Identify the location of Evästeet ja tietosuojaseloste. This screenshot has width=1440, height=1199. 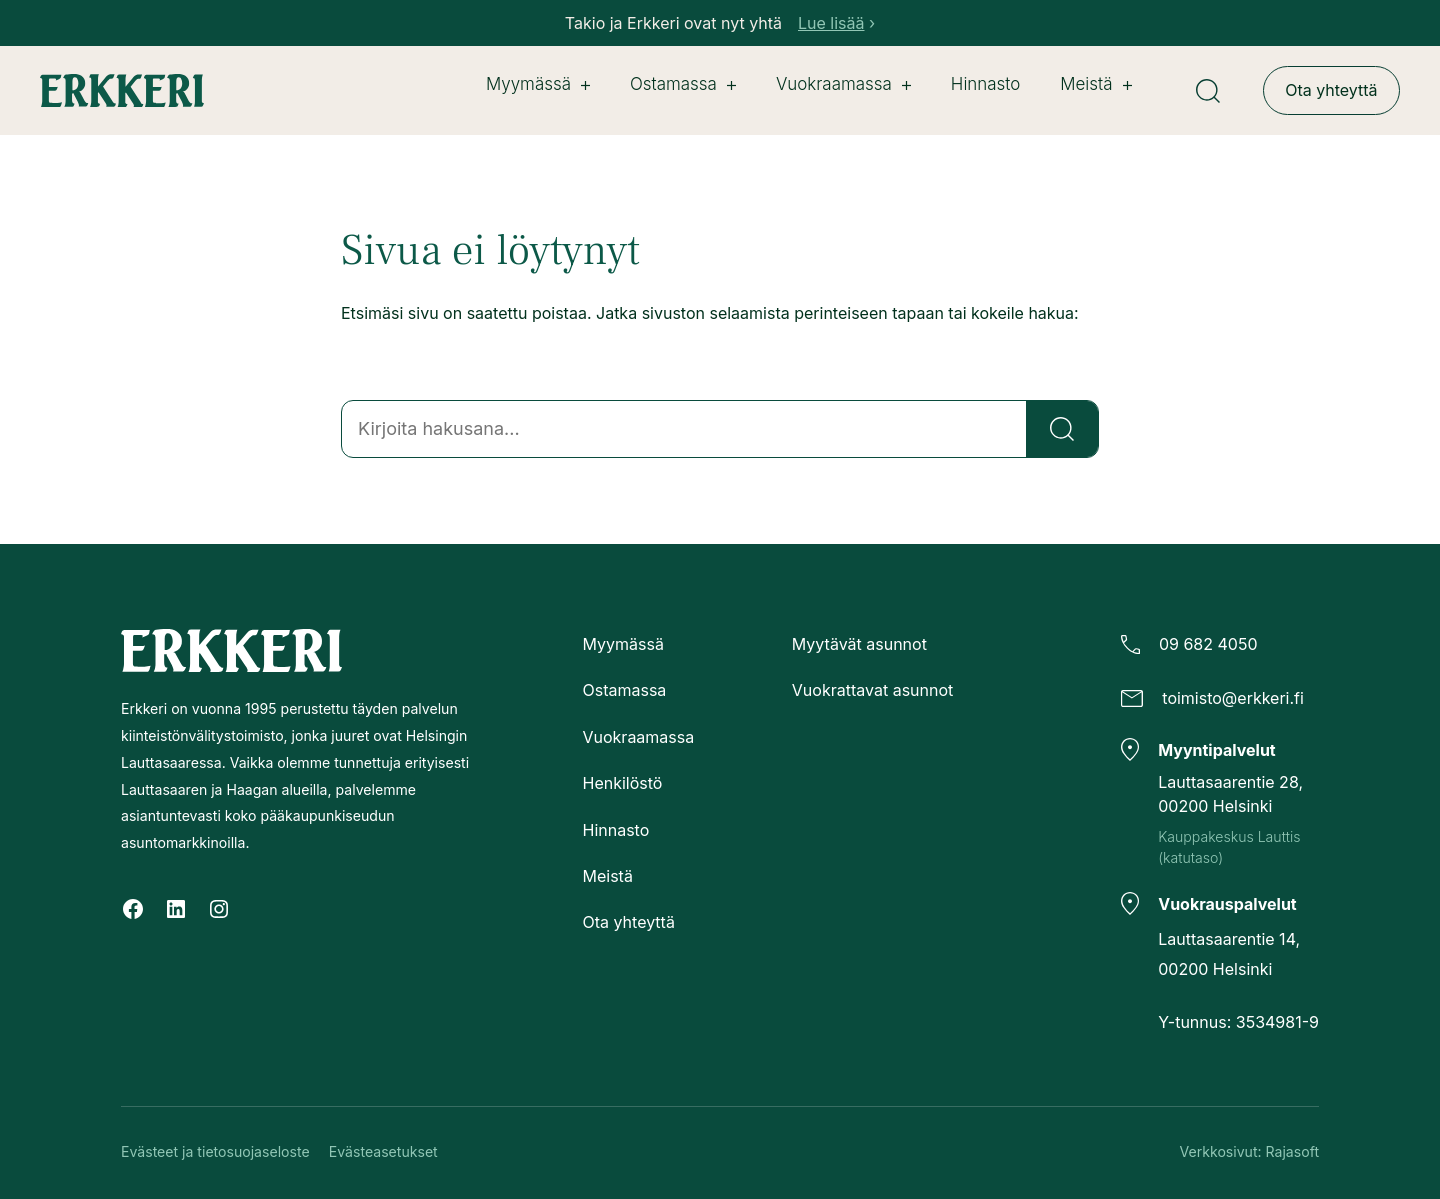
(215, 1152).